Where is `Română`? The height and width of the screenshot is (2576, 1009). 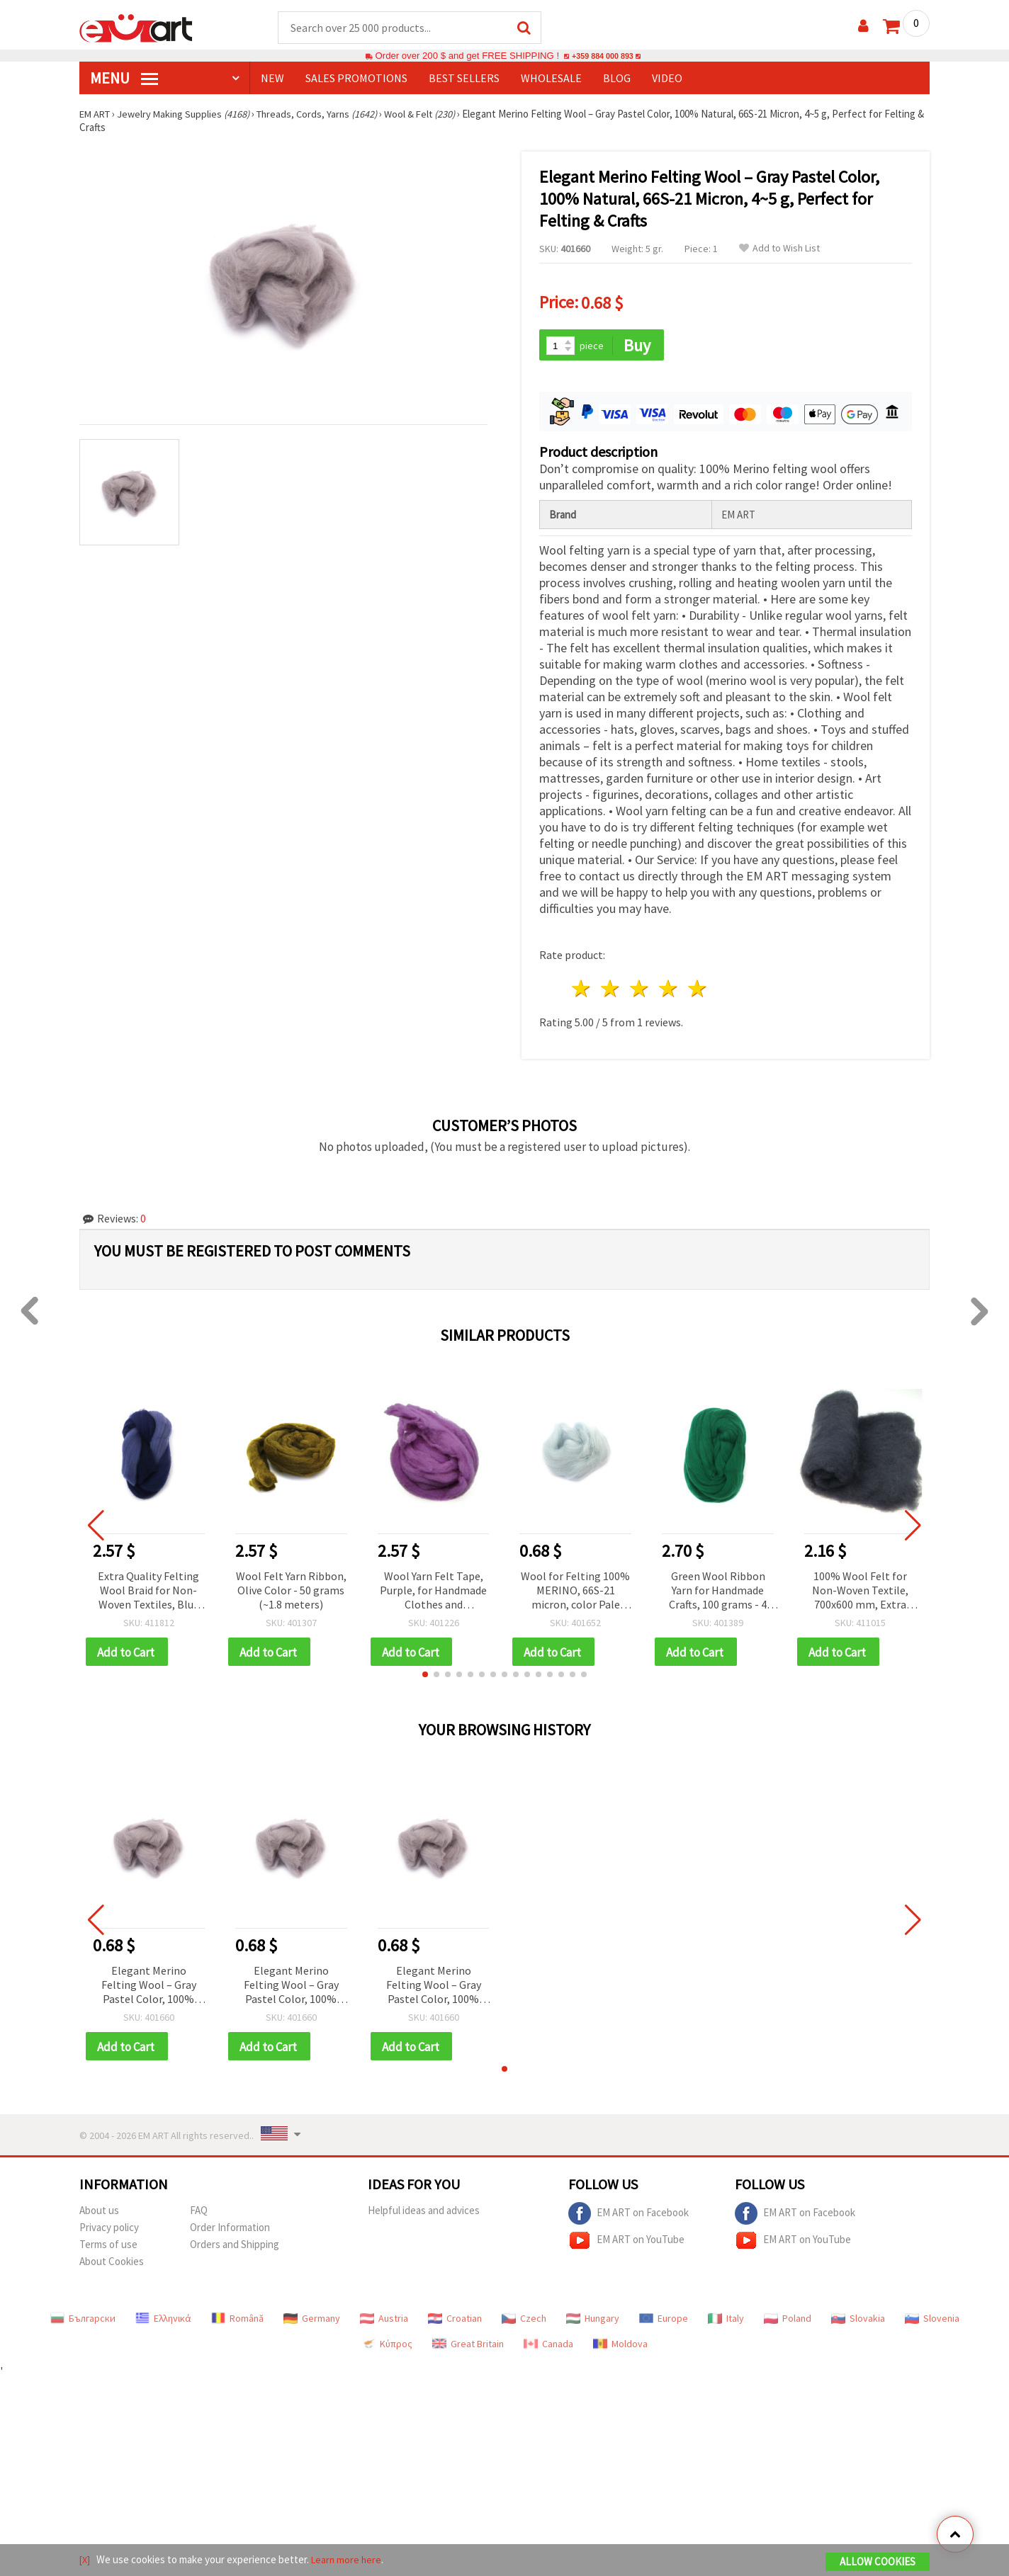
Română is located at coordinates (237, 2317).